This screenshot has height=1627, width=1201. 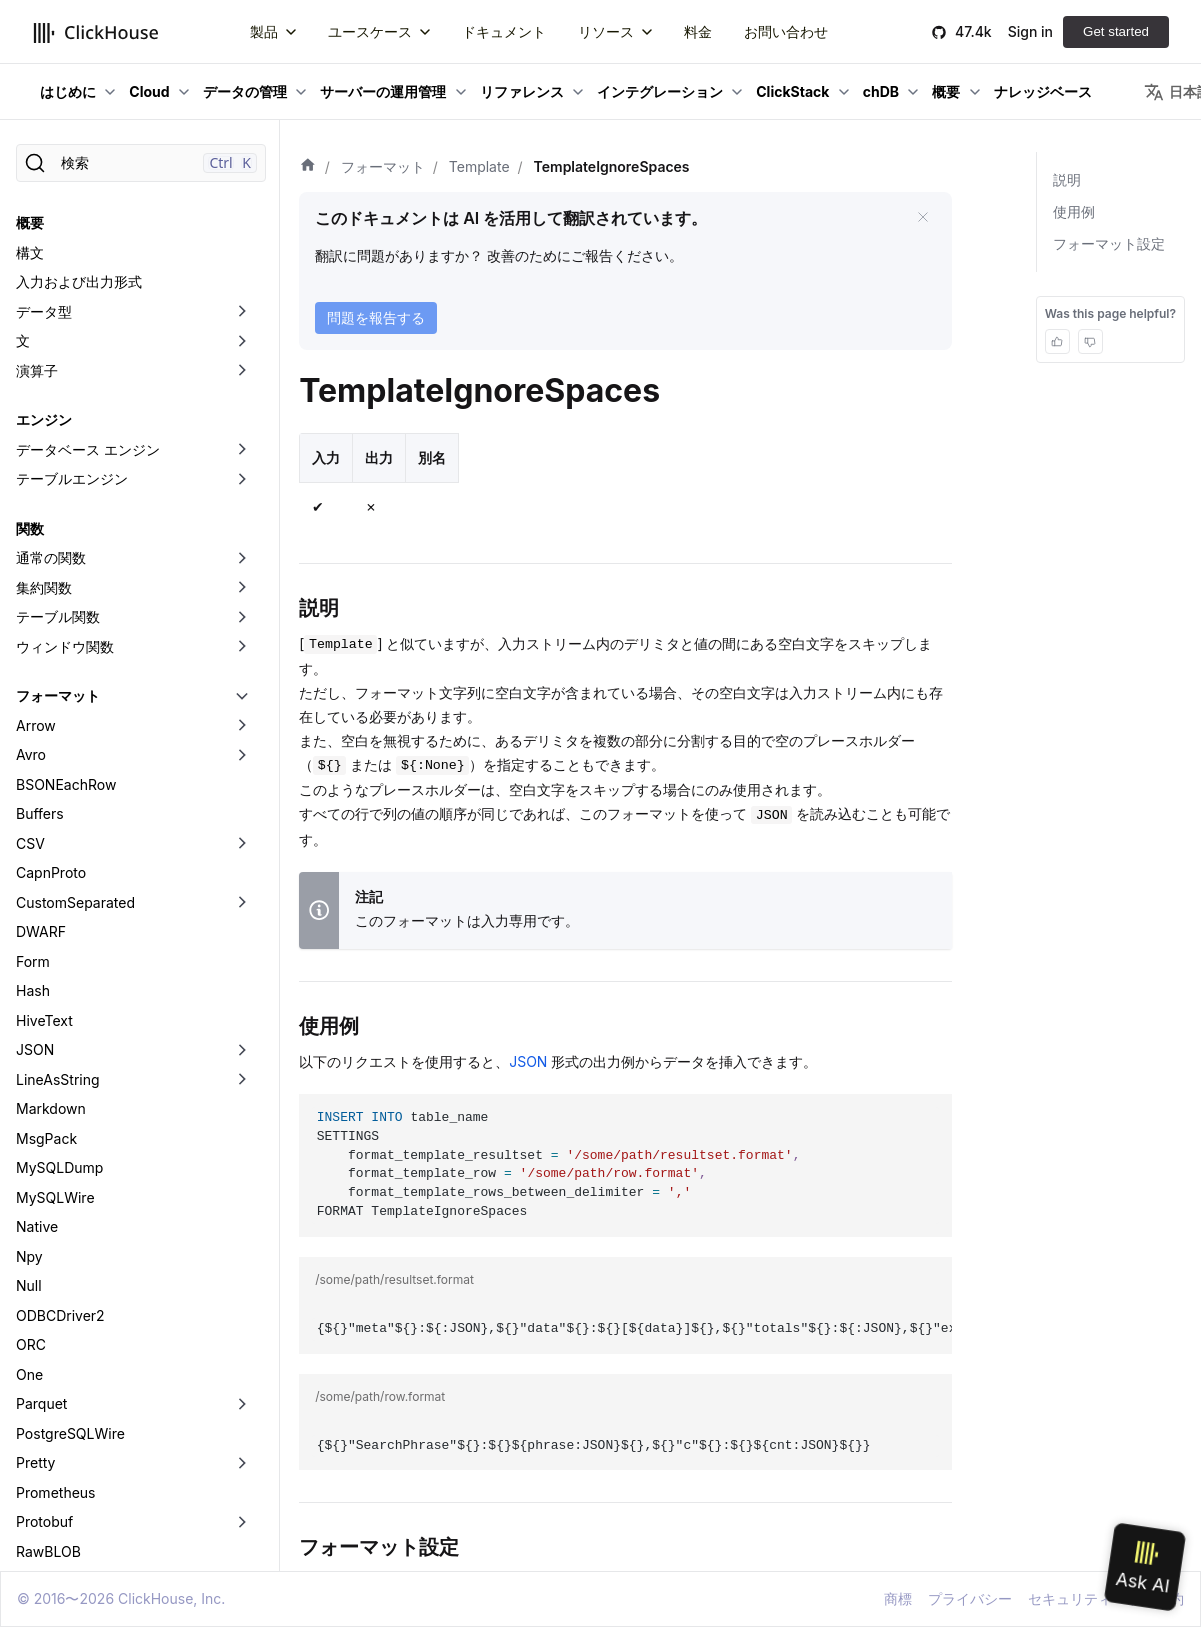 What do you see at coordinates (29, 968) in the screenshot?
I see `Npy` at bounding box center [29, 968].